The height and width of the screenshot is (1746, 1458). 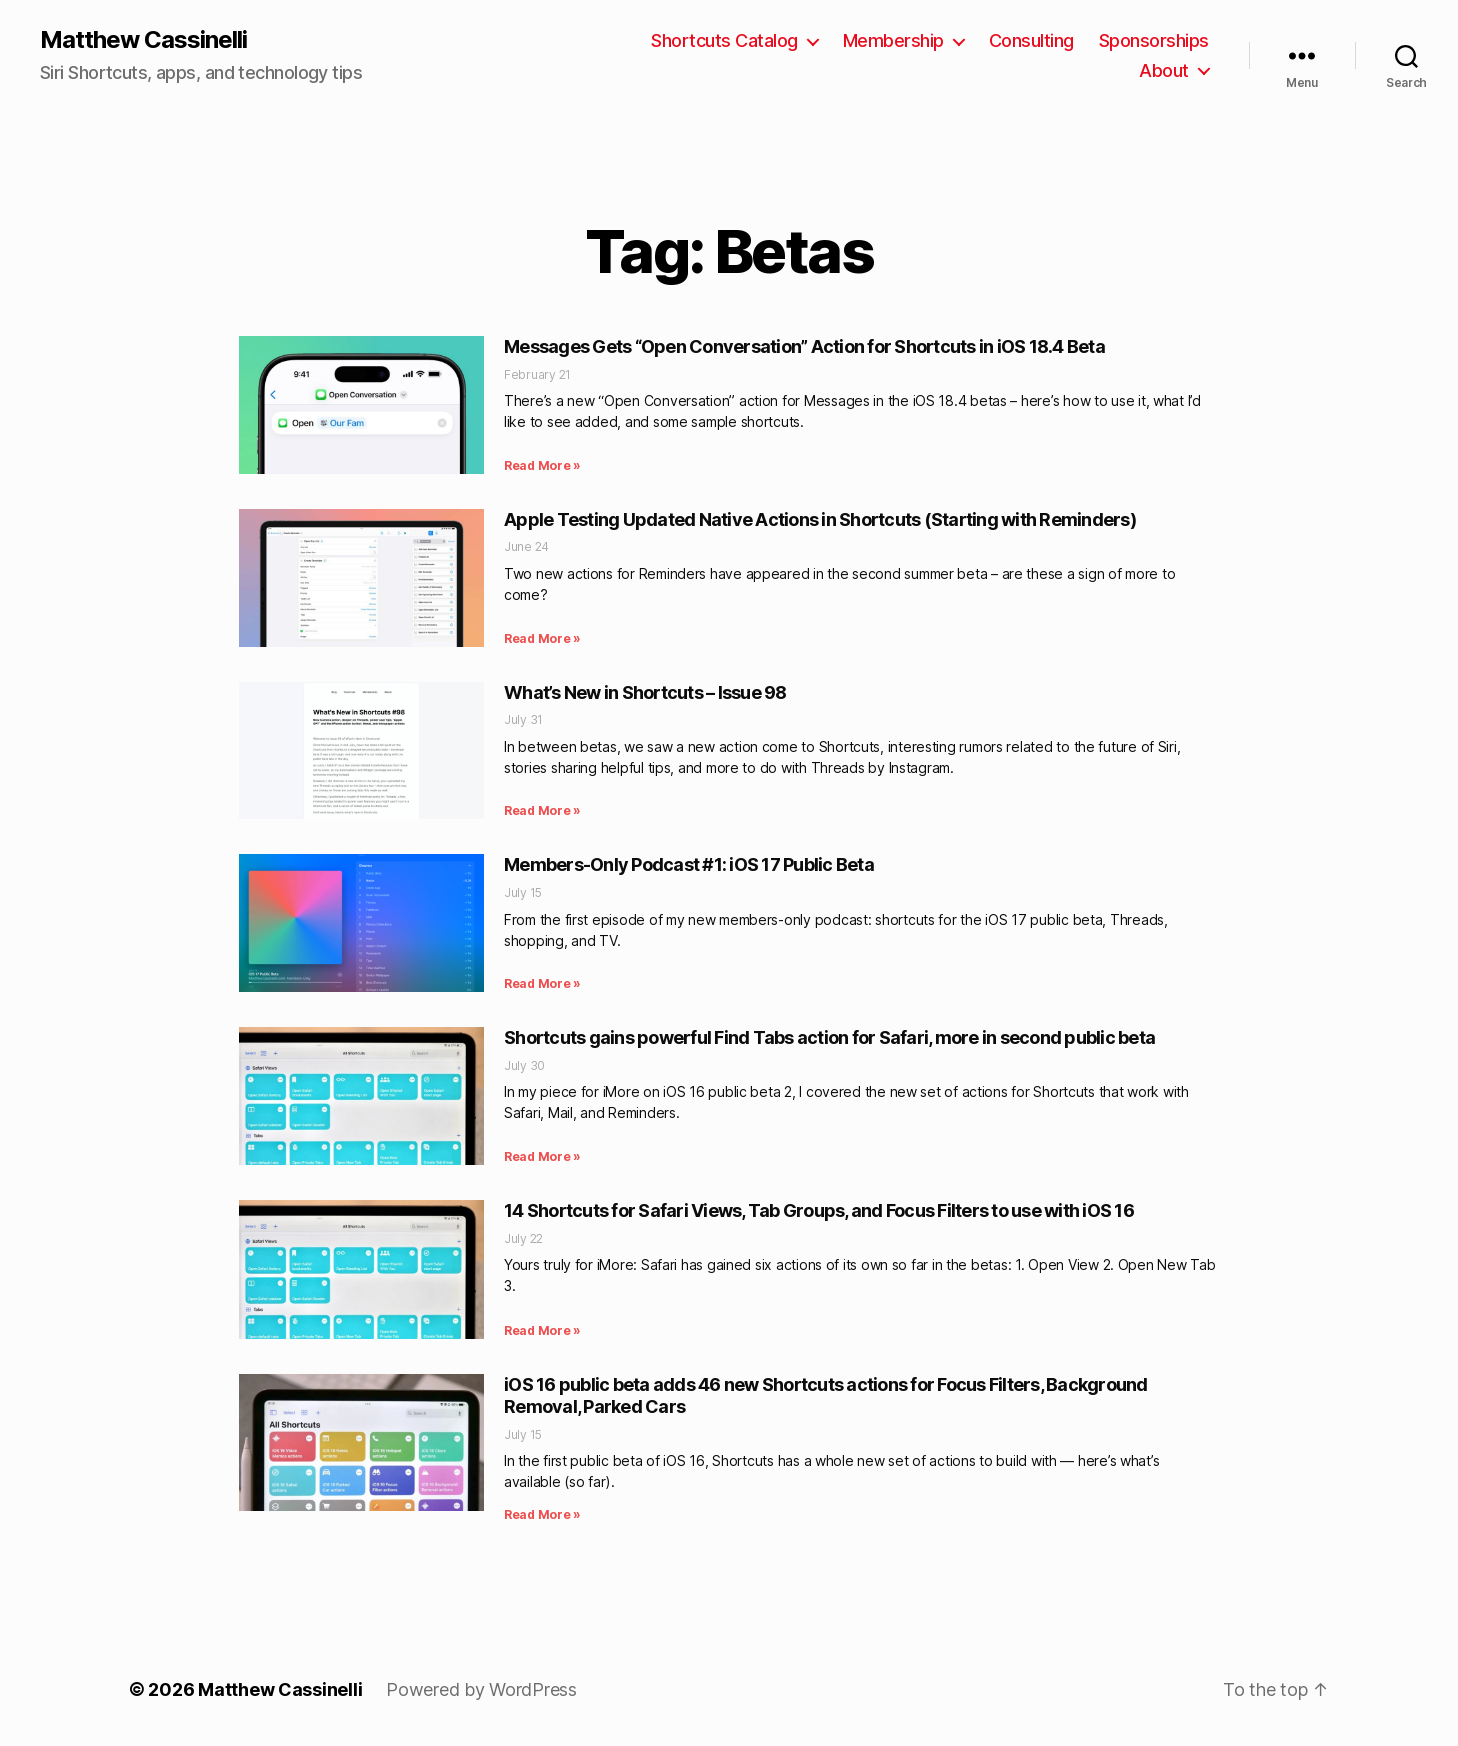 I want to click on Apple Testing Updated Native Actions in Shortcuts (Starting with Reminders), so click(x=820, y=519).